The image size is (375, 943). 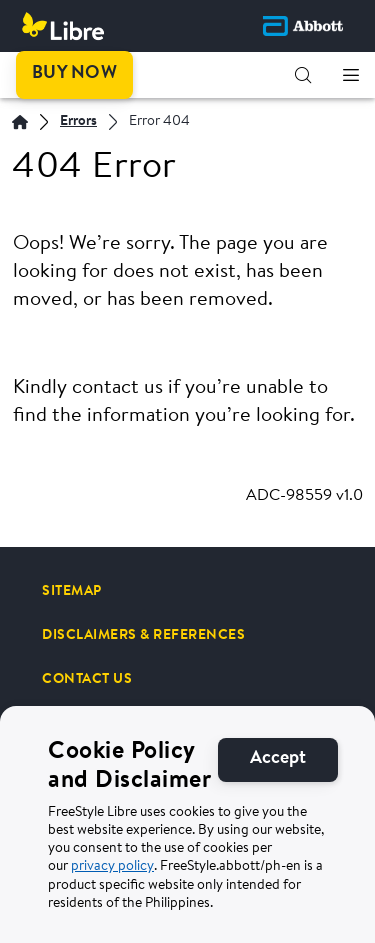 I want to click on [CONTACT US], so click(x=87, y=679).